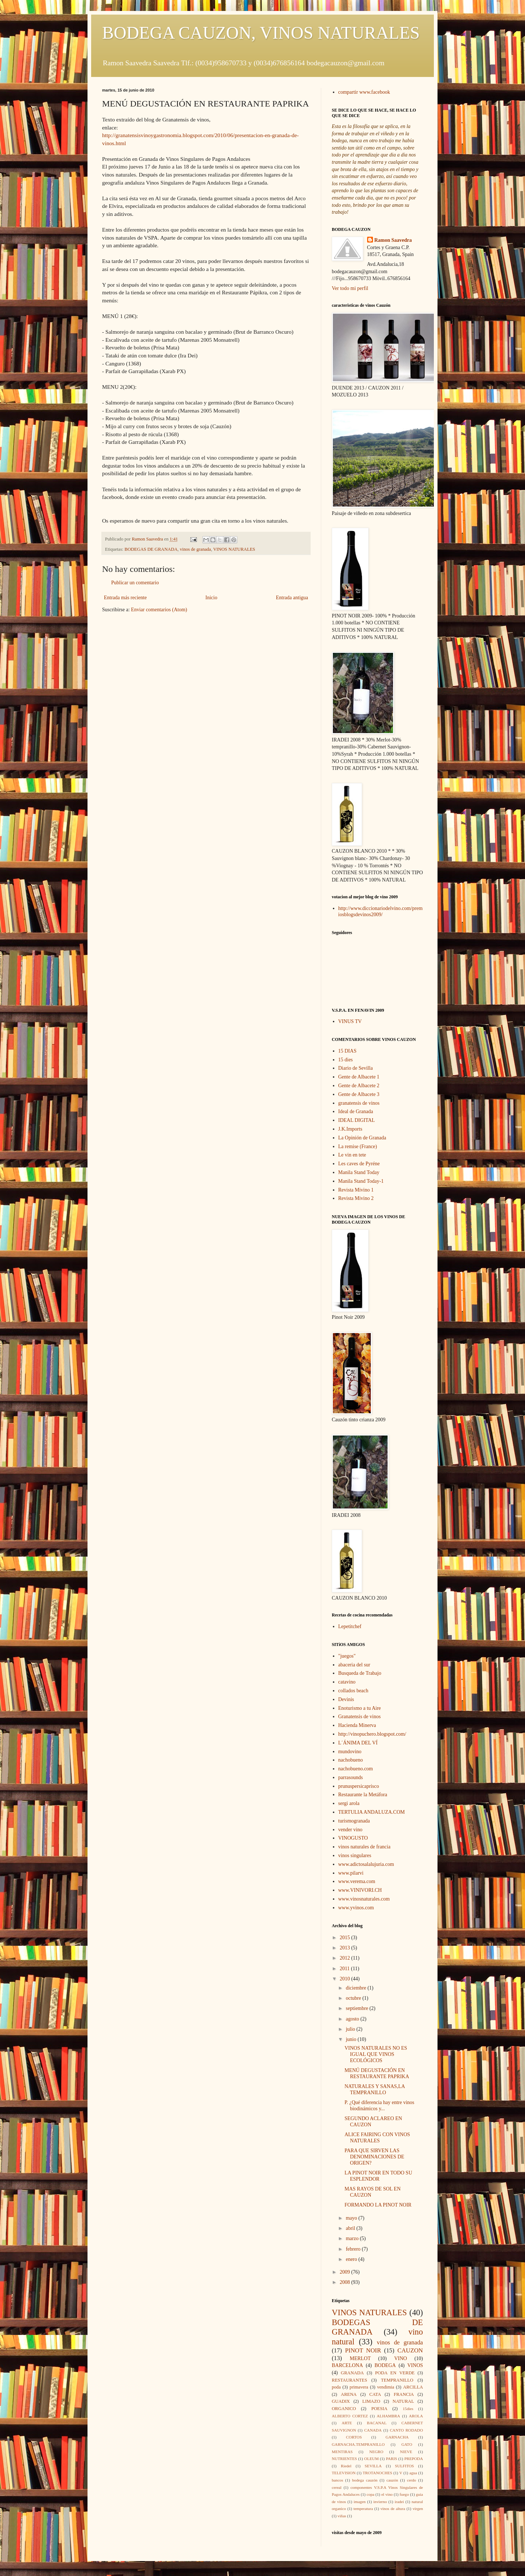 The height and width of the screenshot is (2576, 525). Describe the element at coordinates (357, 1881) in the screenshot. I see `www.verema.com` at that location.